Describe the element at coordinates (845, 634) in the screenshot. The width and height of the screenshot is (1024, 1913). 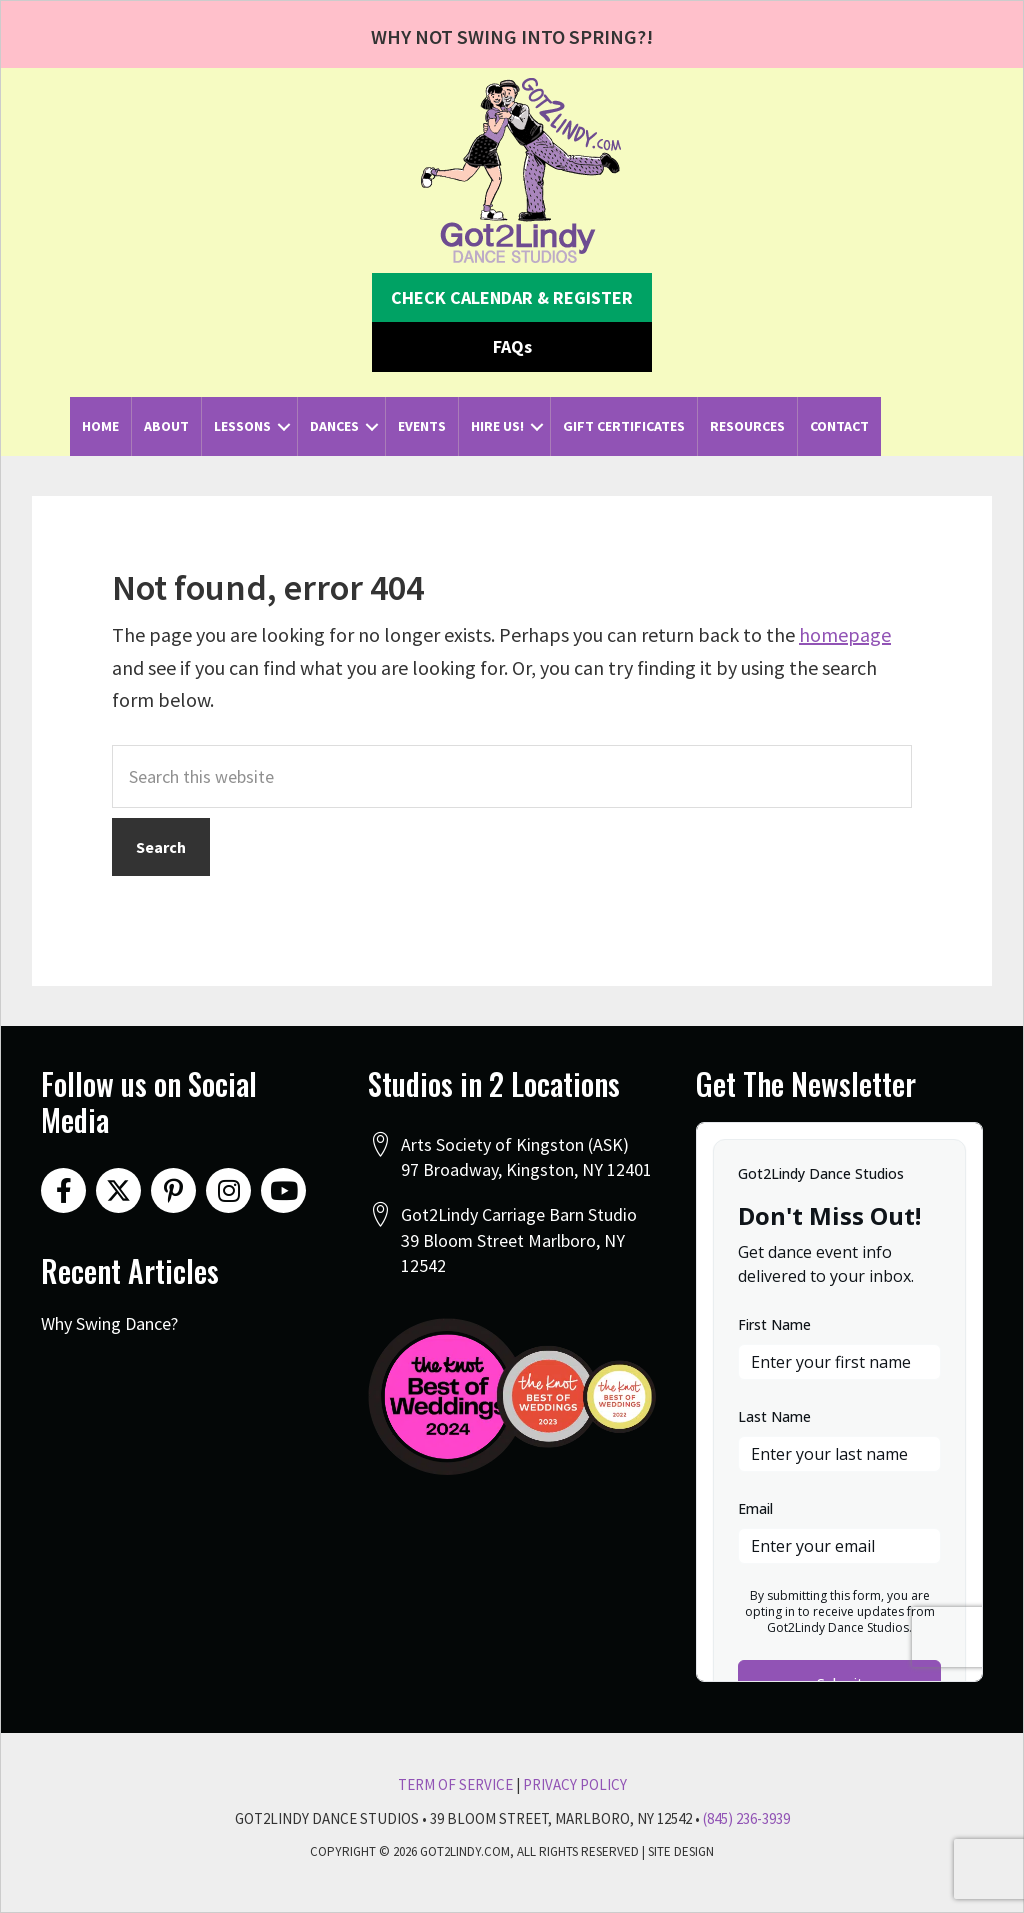
I see `homepage` at that location.